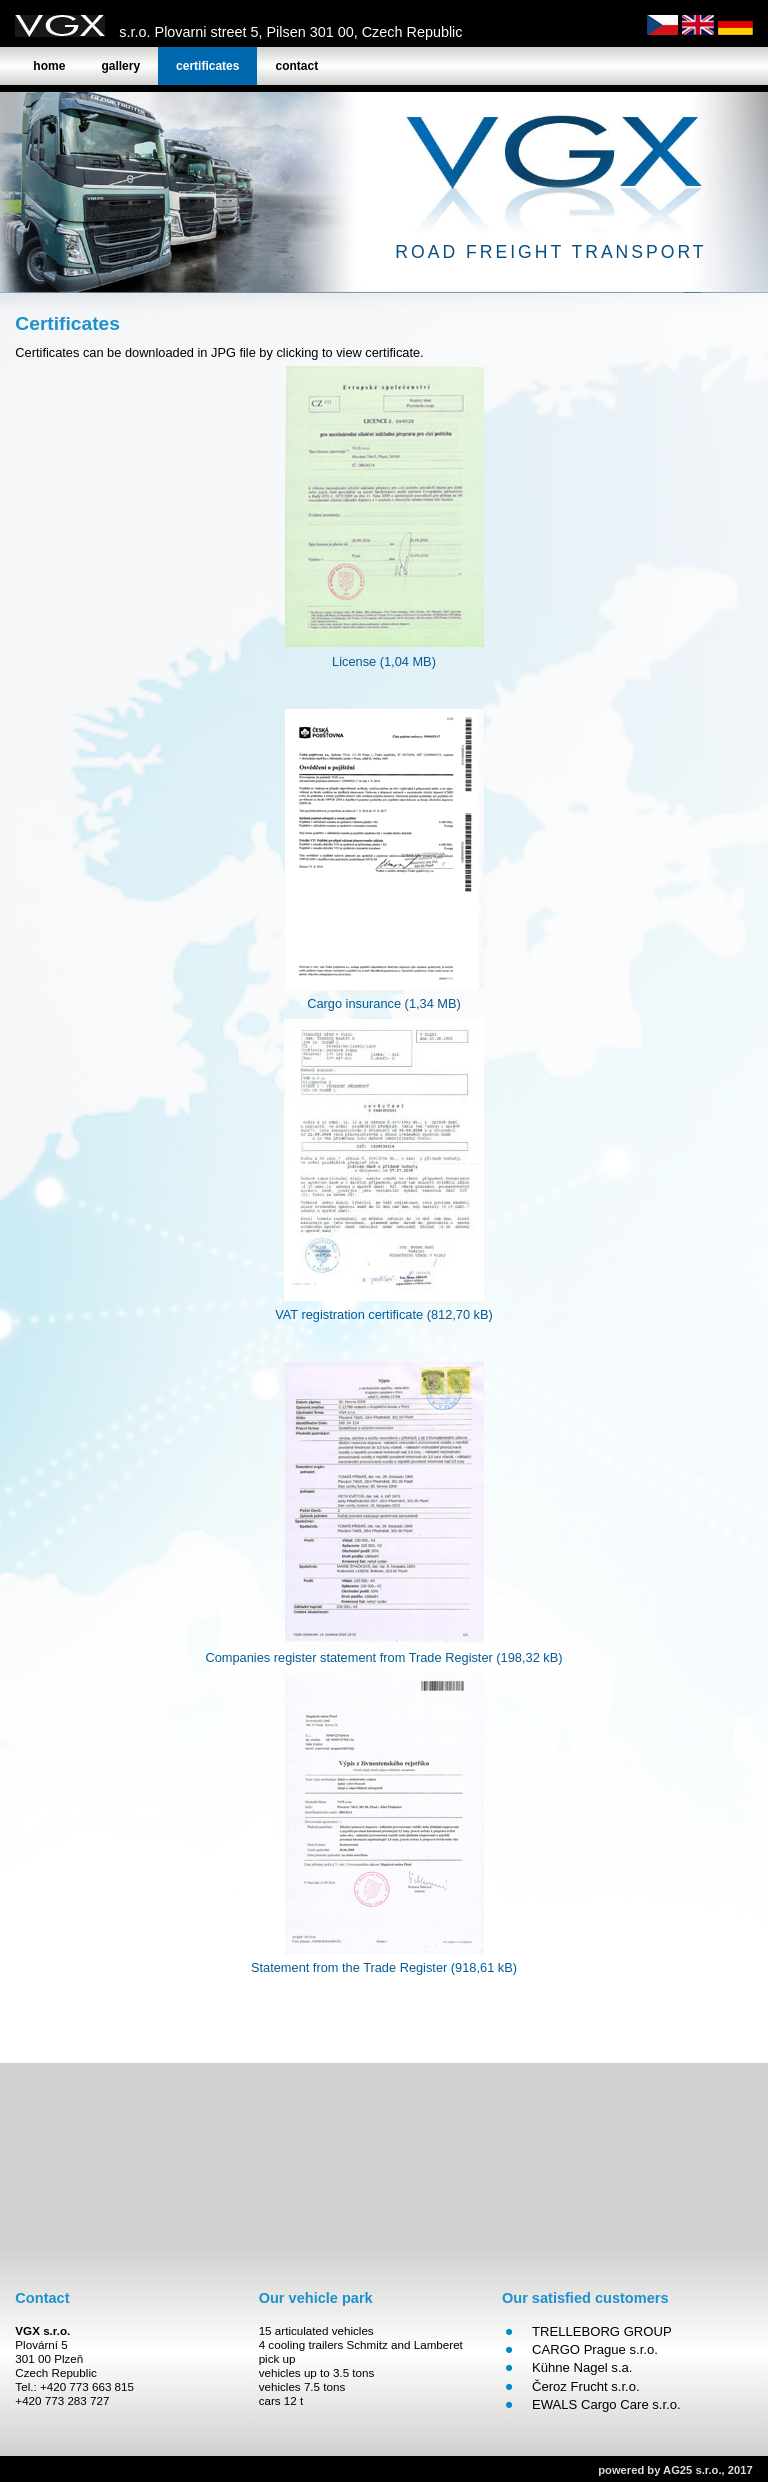 The width and height of the screenshot is (768, 2482). I want to click on Contact, so click(296, 66).